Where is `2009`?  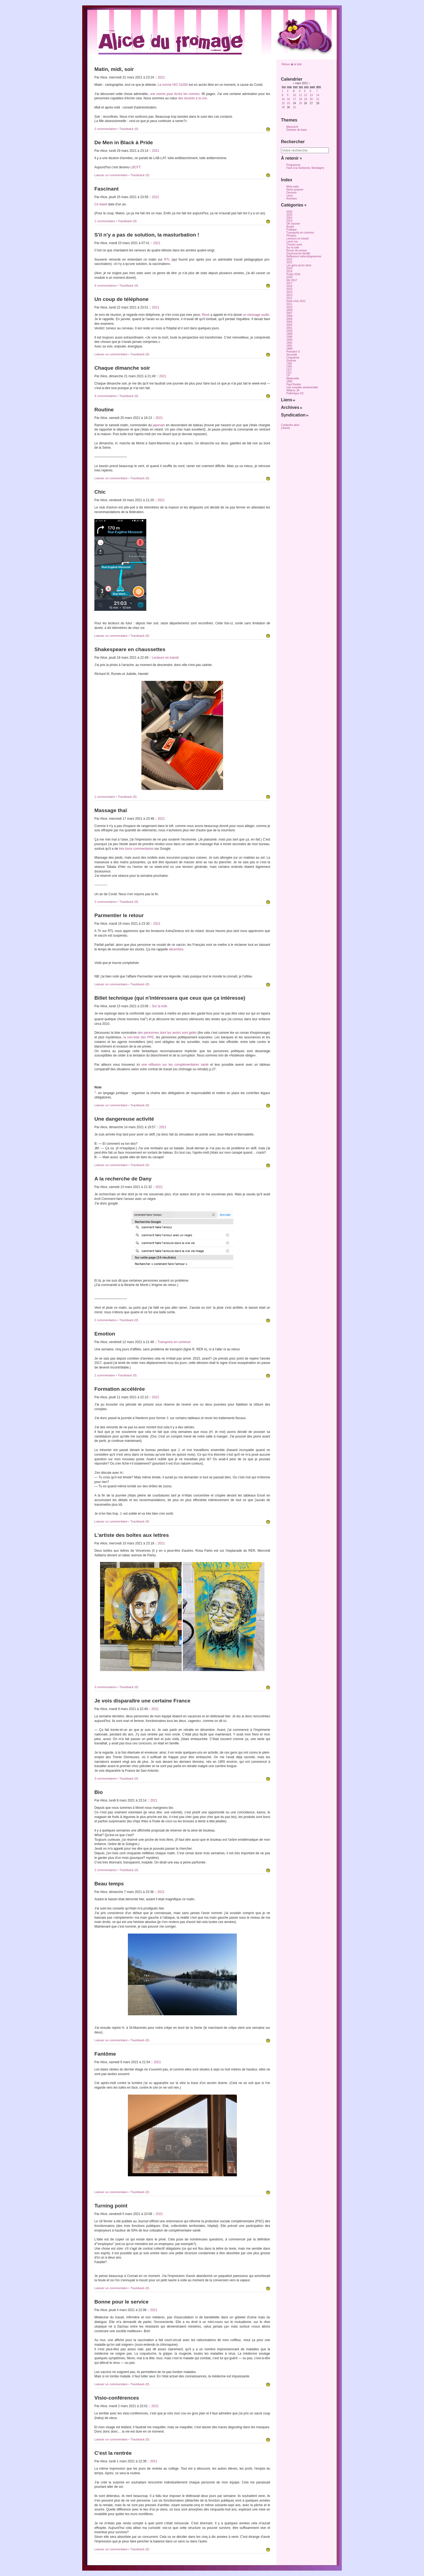 2009 is located at coordinates (289, 310).